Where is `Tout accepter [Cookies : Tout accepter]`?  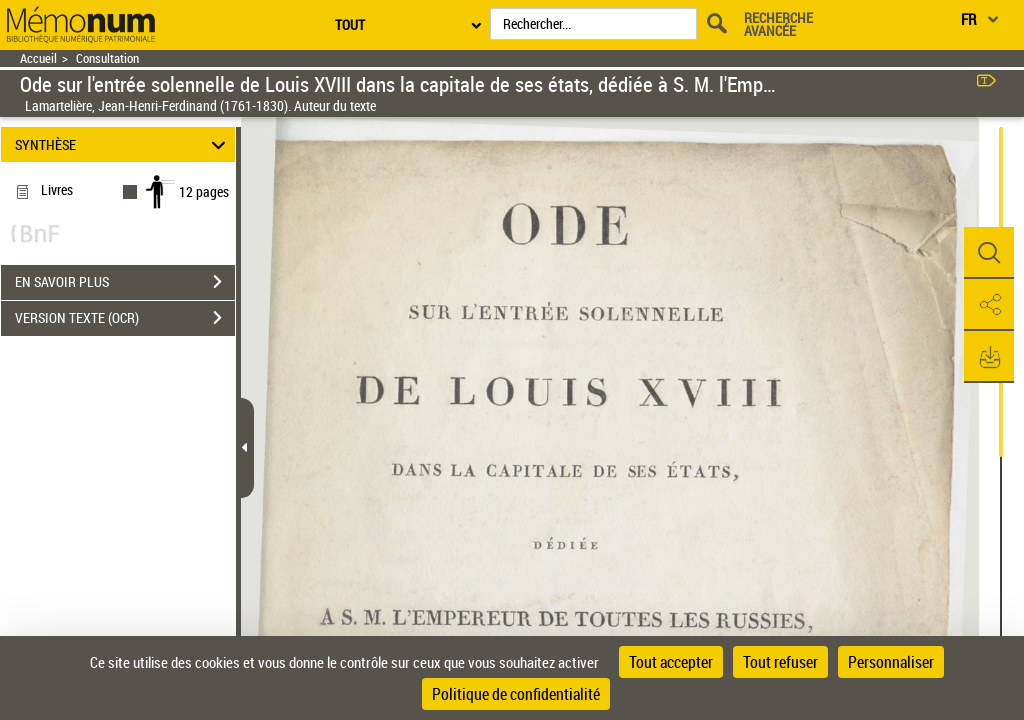 Tout accepter [Cookies : Tout accepter] is located at coordinates (671, 662).